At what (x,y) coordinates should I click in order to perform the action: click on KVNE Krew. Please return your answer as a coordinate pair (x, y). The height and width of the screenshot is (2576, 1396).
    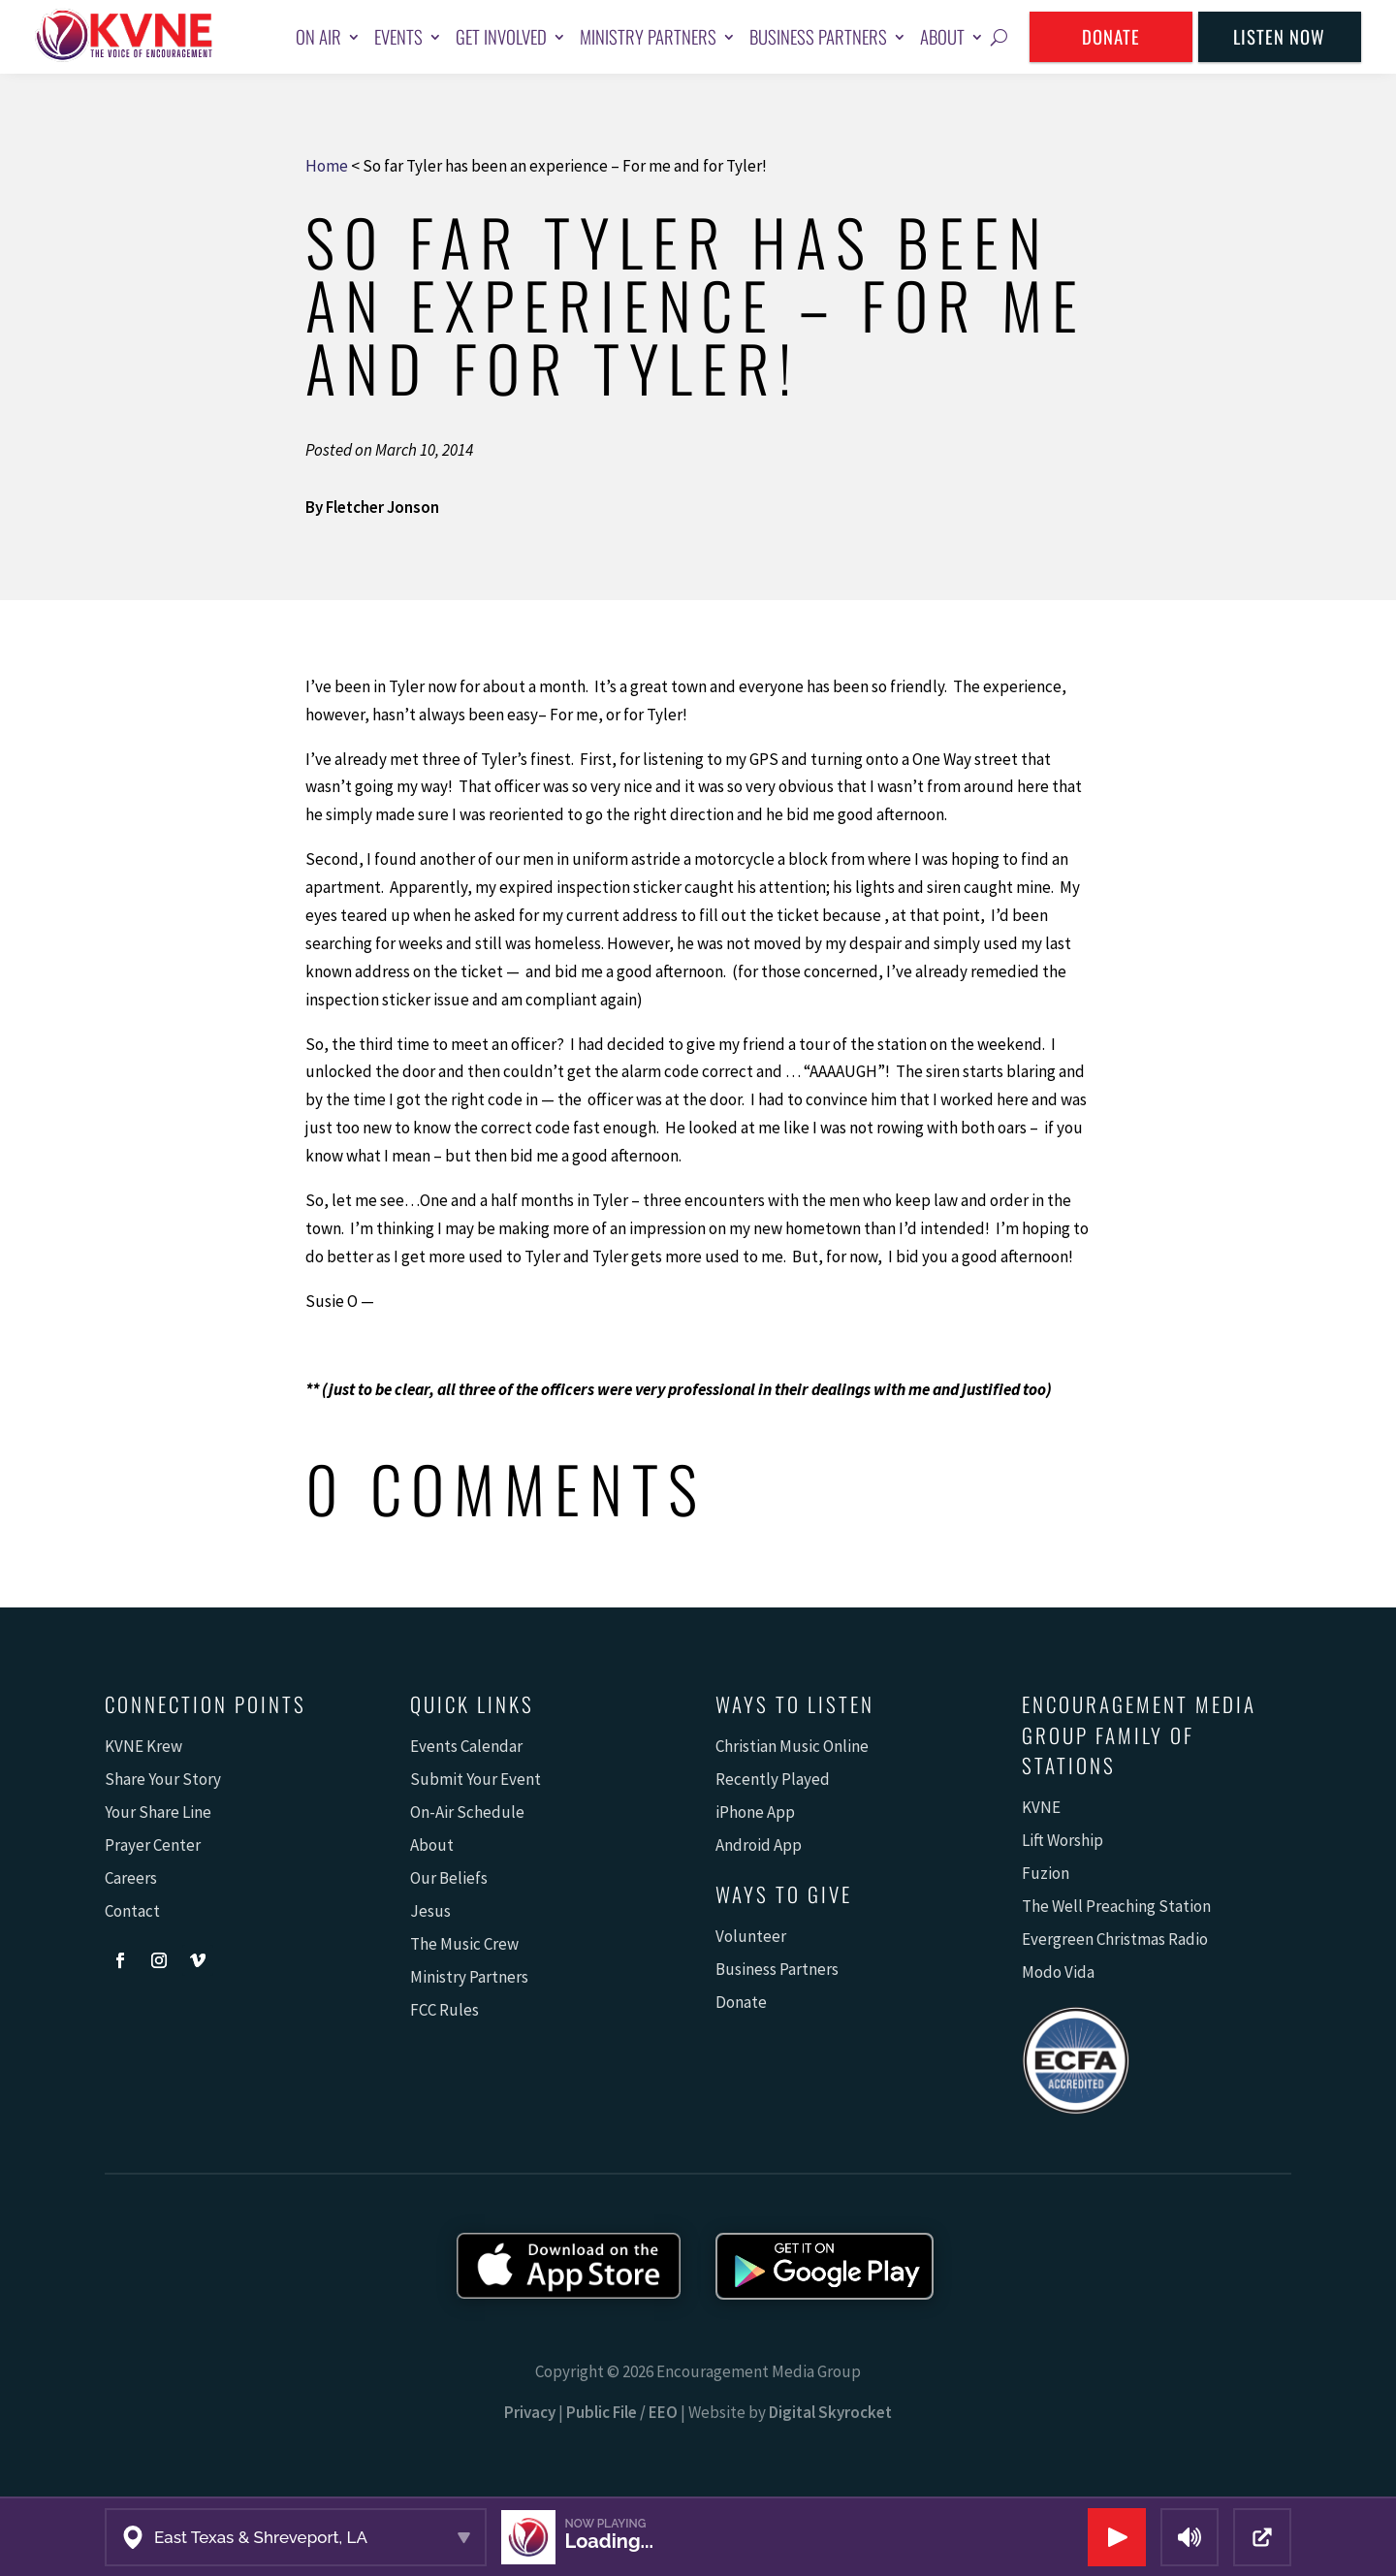
    Looking at the image, I should click on (143, 1746).